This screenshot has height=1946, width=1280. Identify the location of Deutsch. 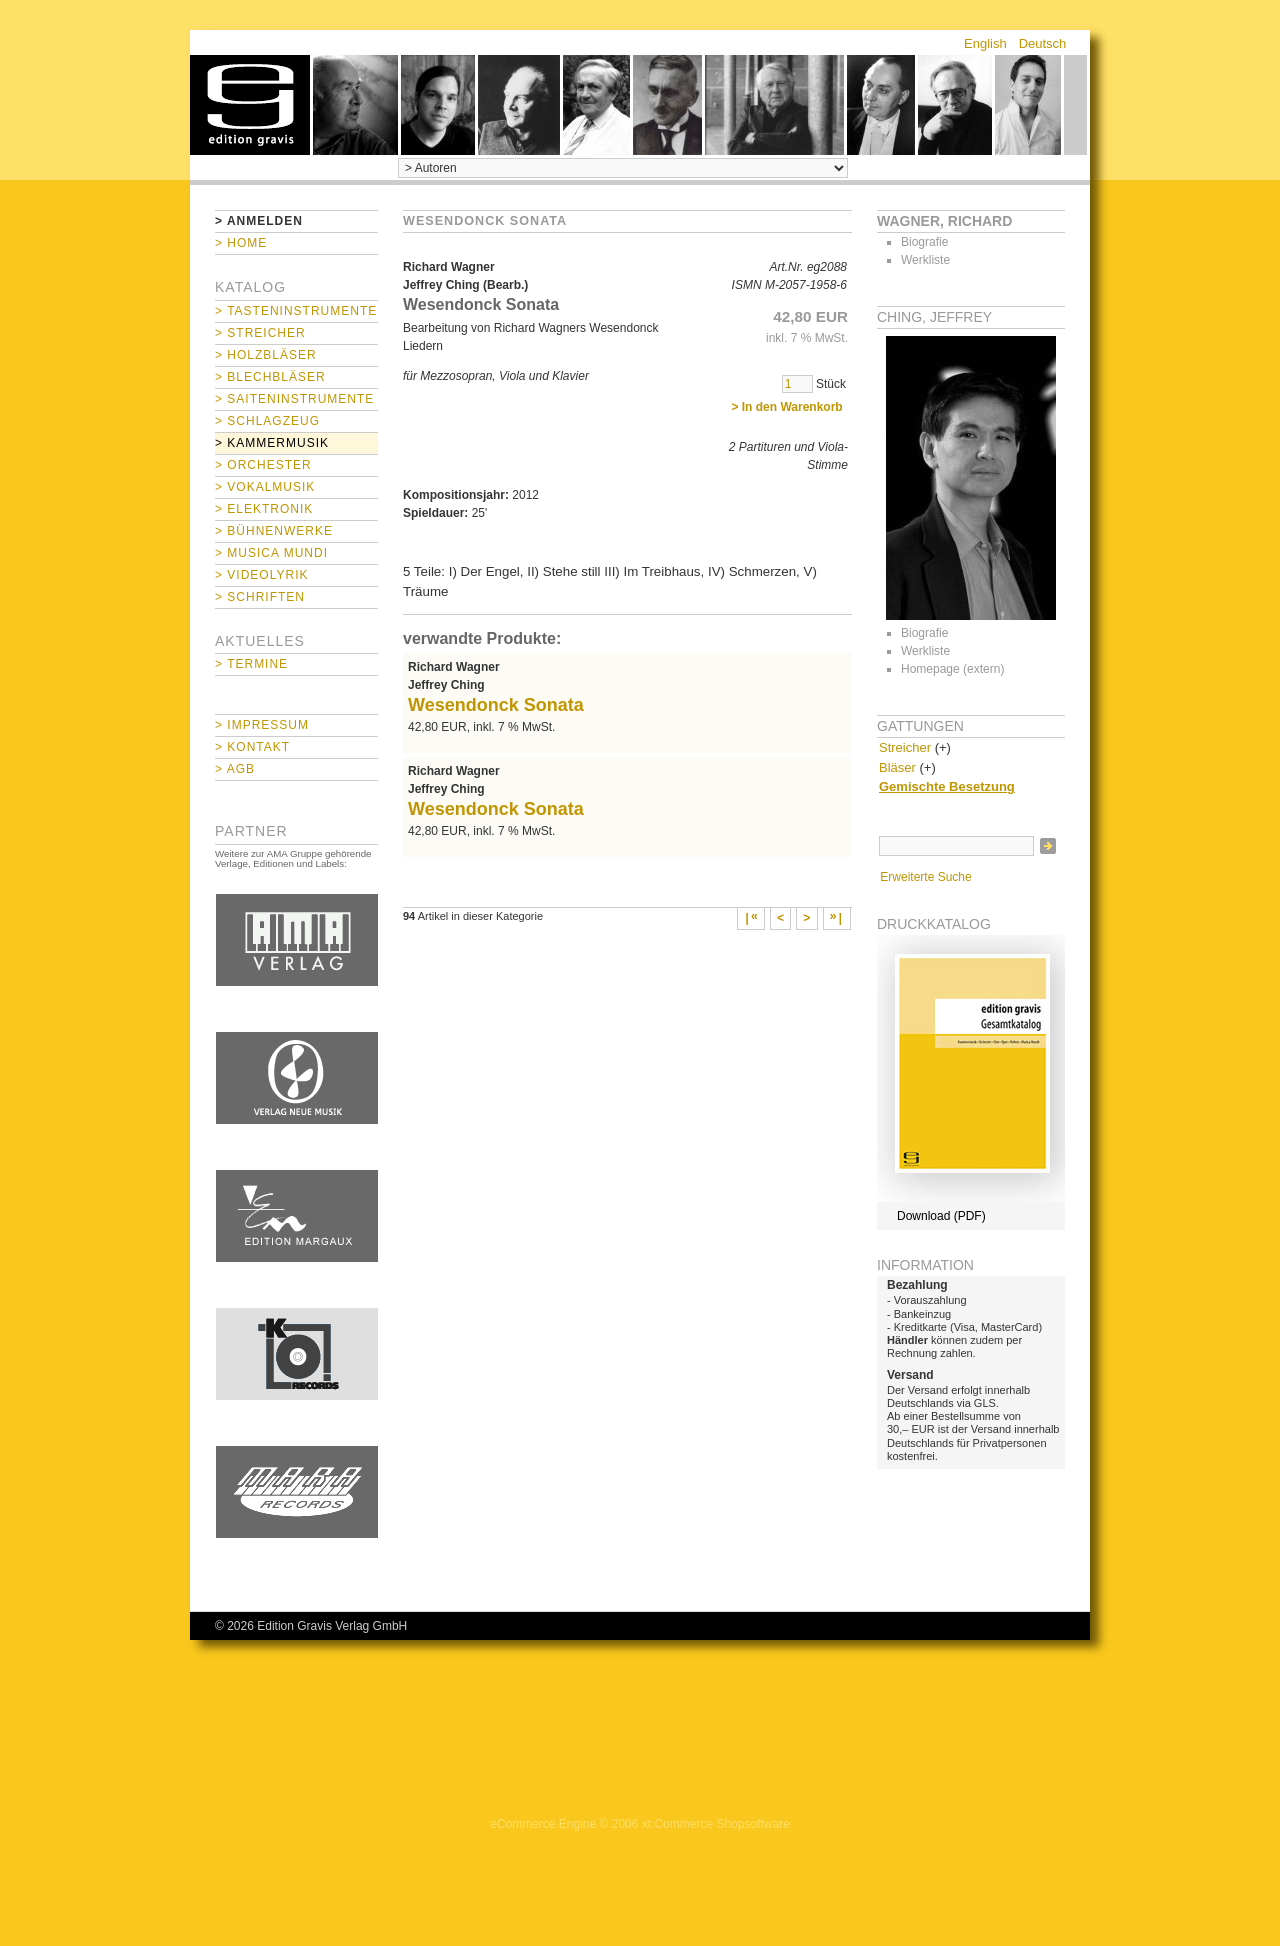
(1043, 43).